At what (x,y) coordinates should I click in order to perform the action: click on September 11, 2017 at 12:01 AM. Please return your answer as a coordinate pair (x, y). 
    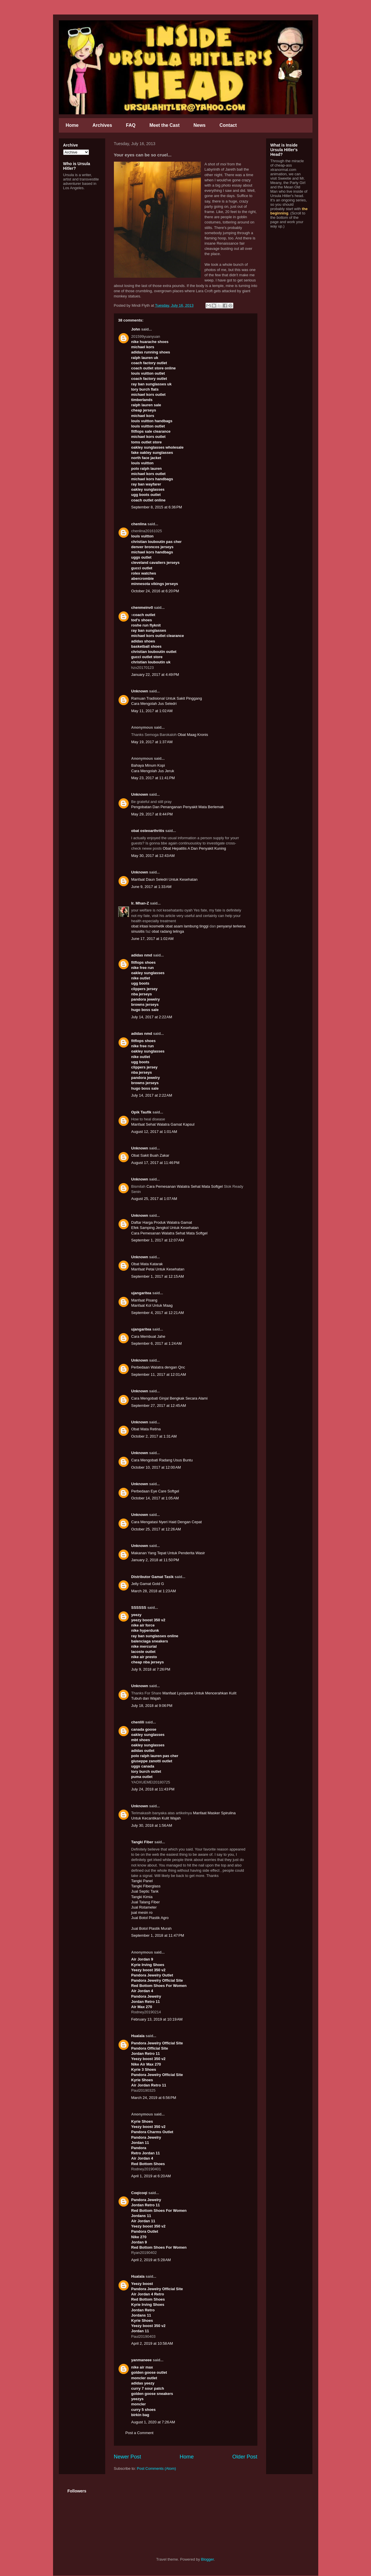
    Looking at the image, I should click on (158, 1374).